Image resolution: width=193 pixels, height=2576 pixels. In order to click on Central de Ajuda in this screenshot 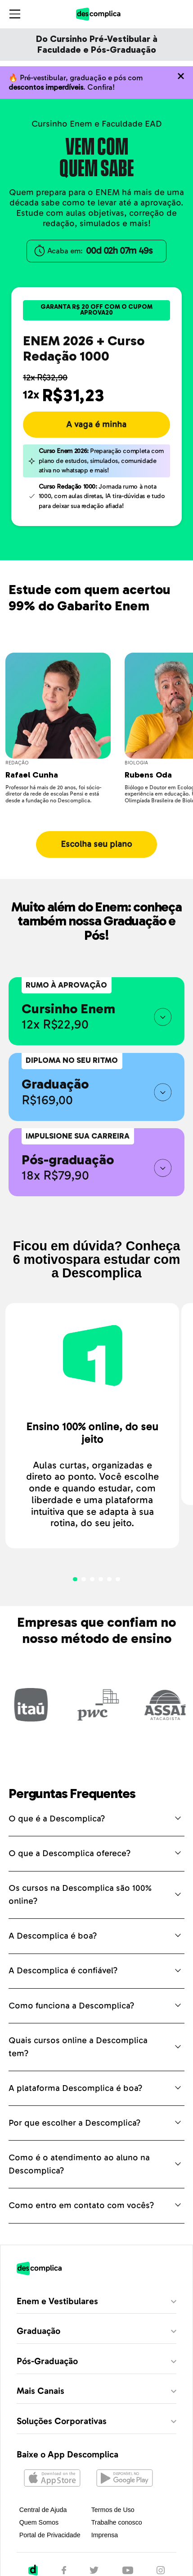, I will do `click(43, 2509)`.